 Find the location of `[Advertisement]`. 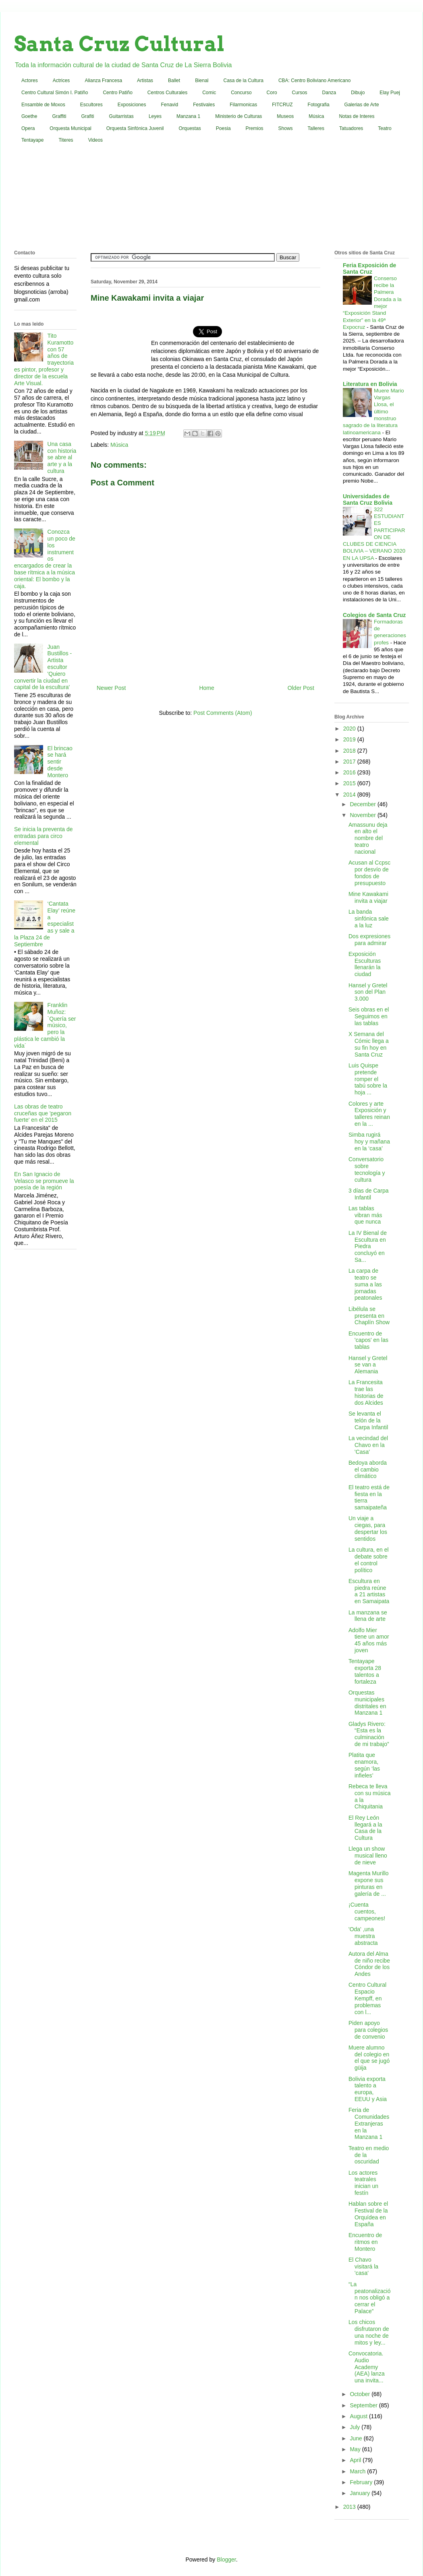

[Advertisement] is located at coordinates (211, 198).